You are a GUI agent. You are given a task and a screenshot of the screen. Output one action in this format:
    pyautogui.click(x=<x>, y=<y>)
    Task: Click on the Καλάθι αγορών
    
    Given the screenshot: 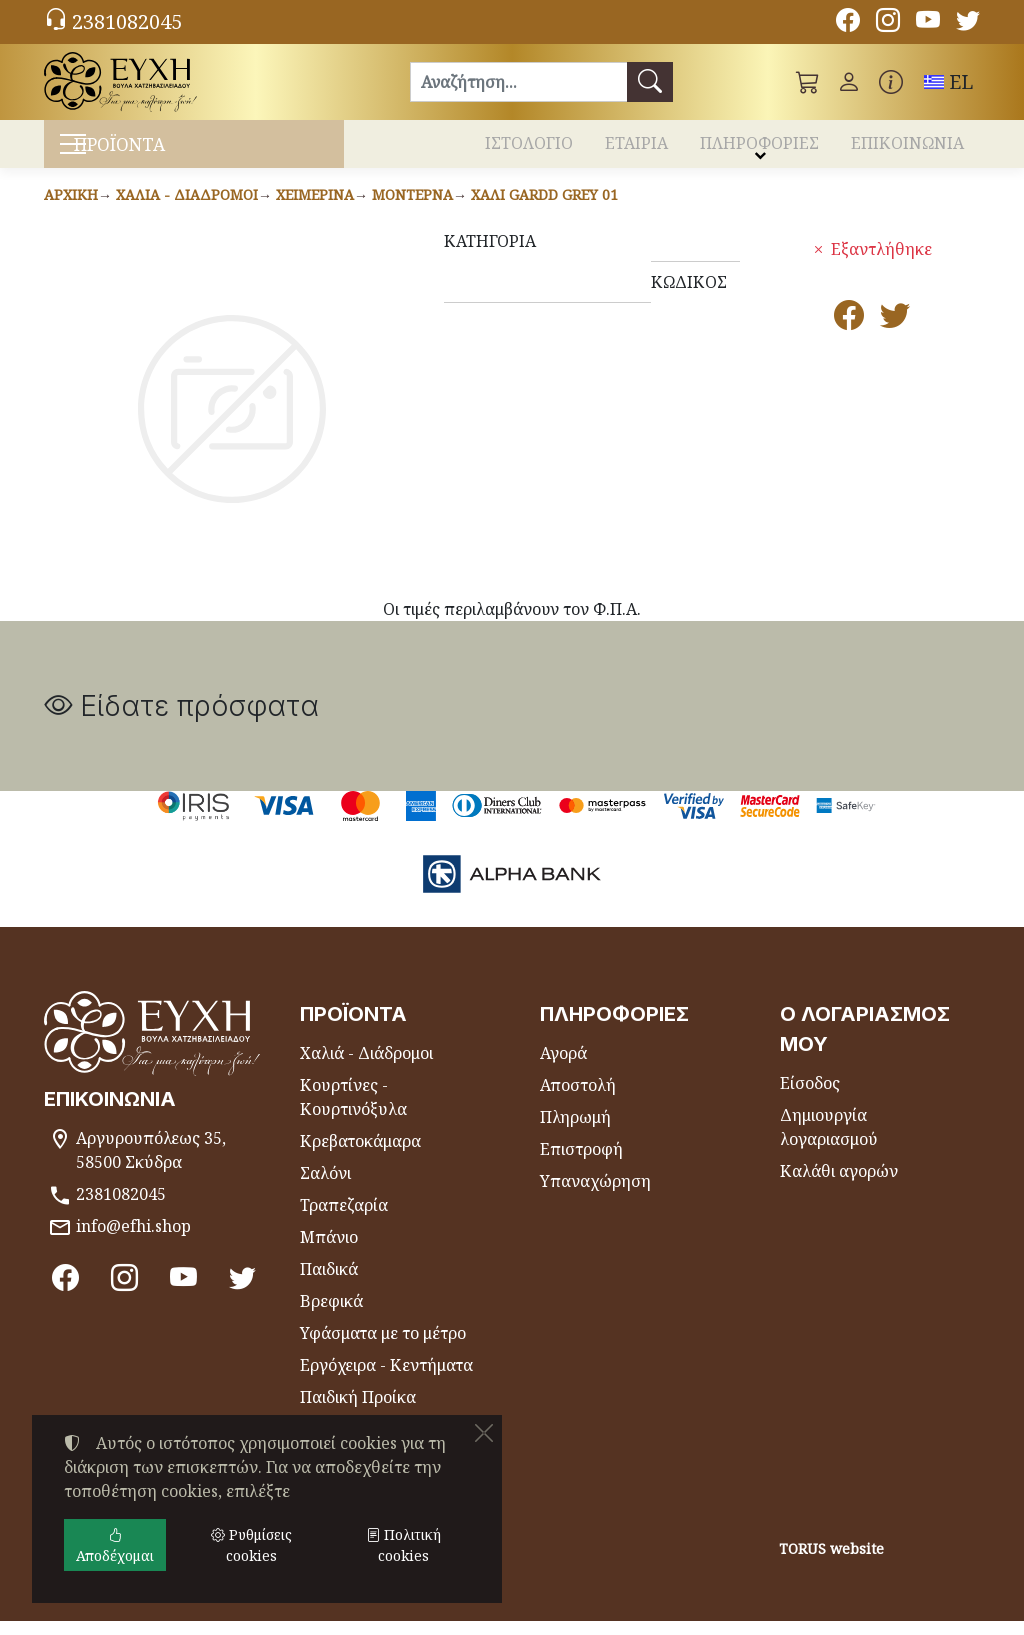 What is the action you would take?
    pyautogui.click(x=839, y=1185)
    